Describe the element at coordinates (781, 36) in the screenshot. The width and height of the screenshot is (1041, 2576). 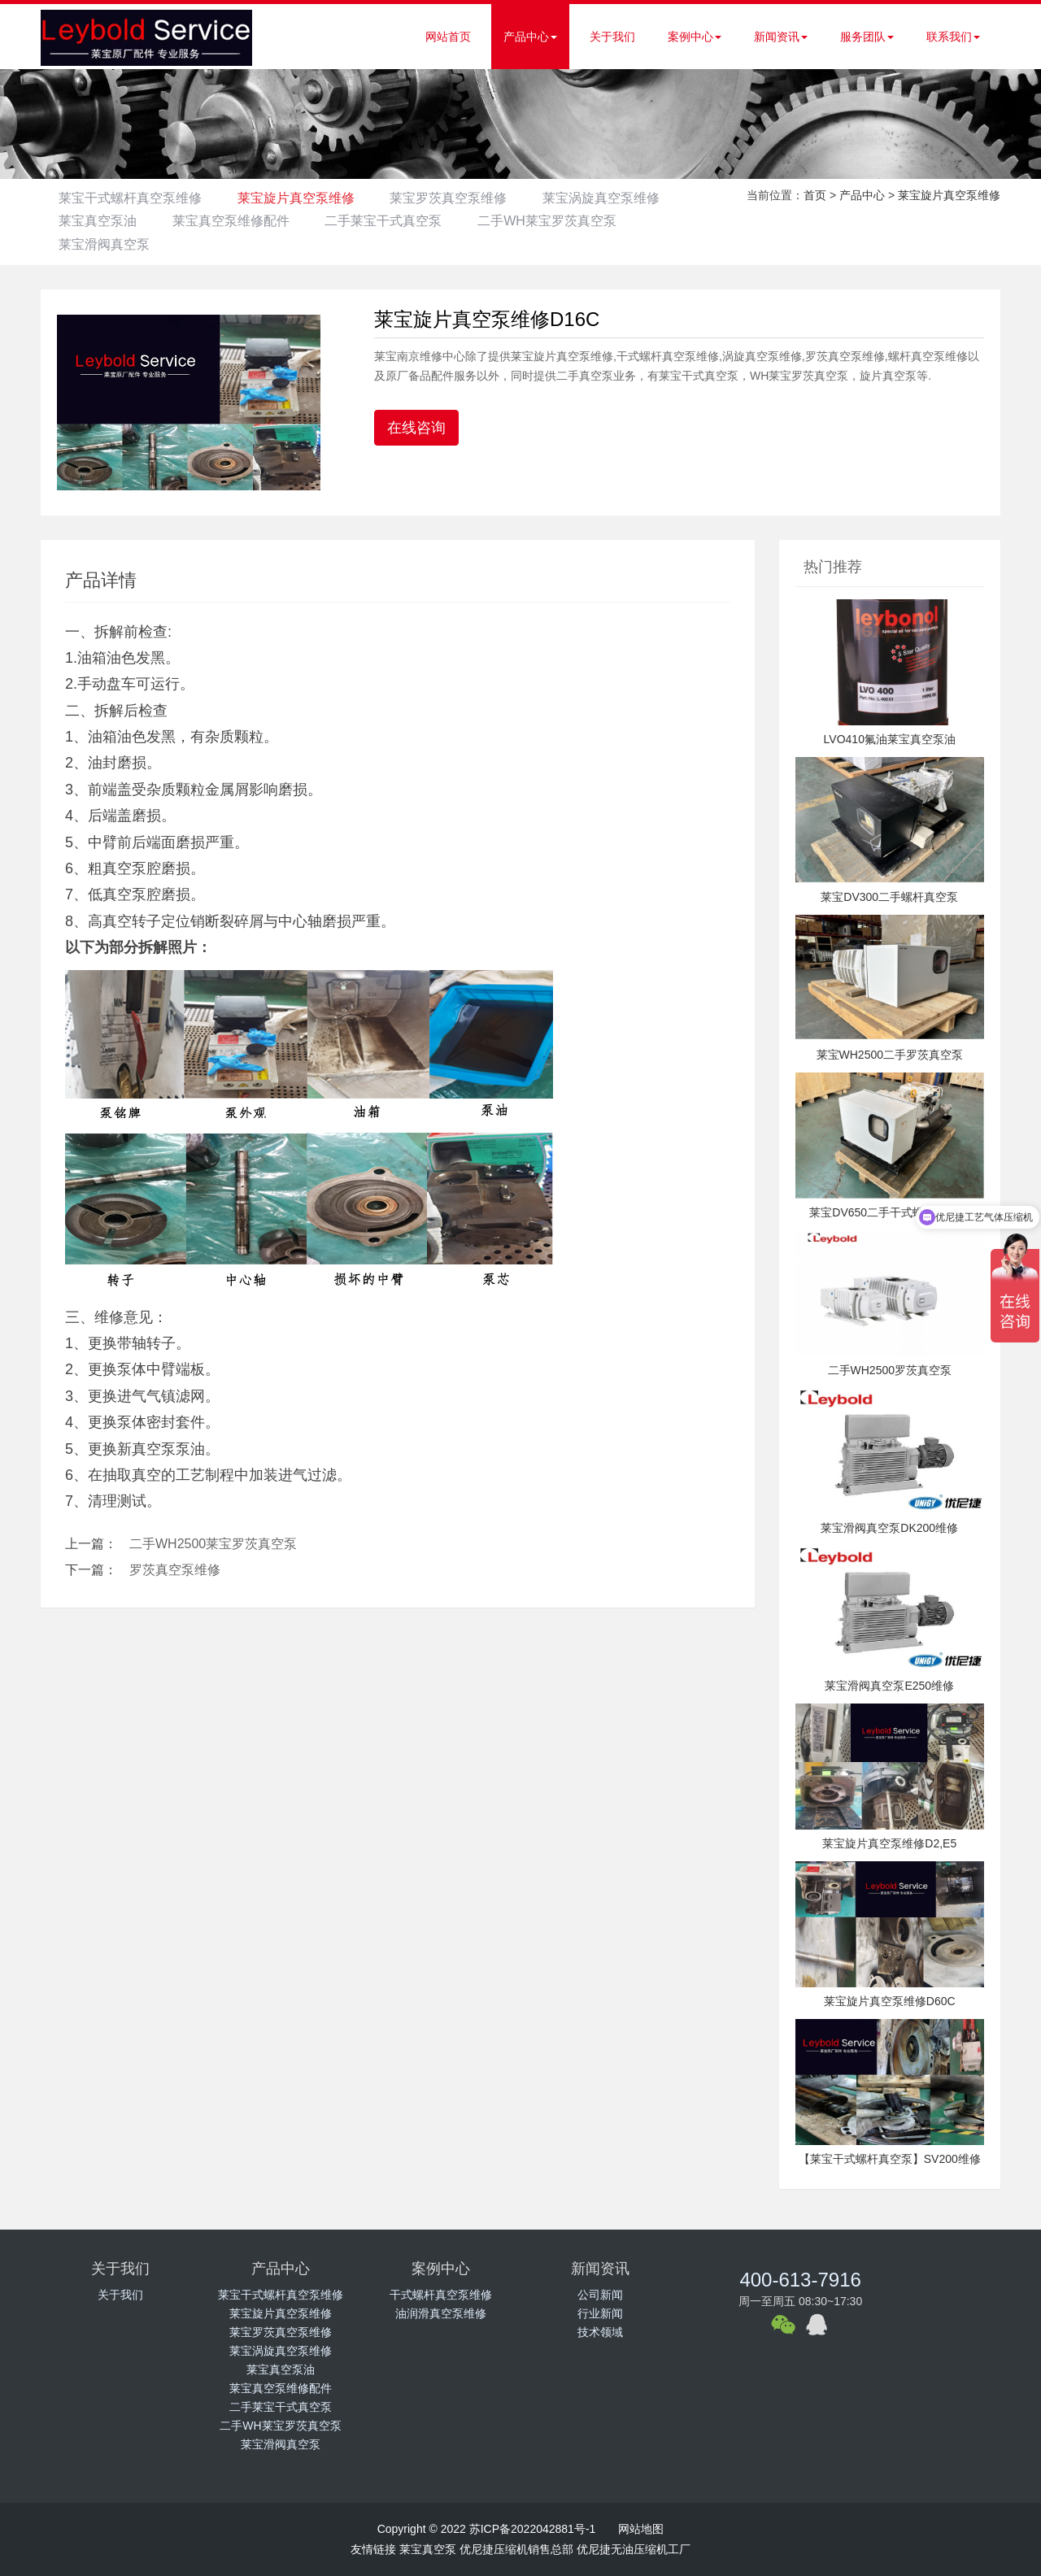
I see `新闻资讯` at that location.